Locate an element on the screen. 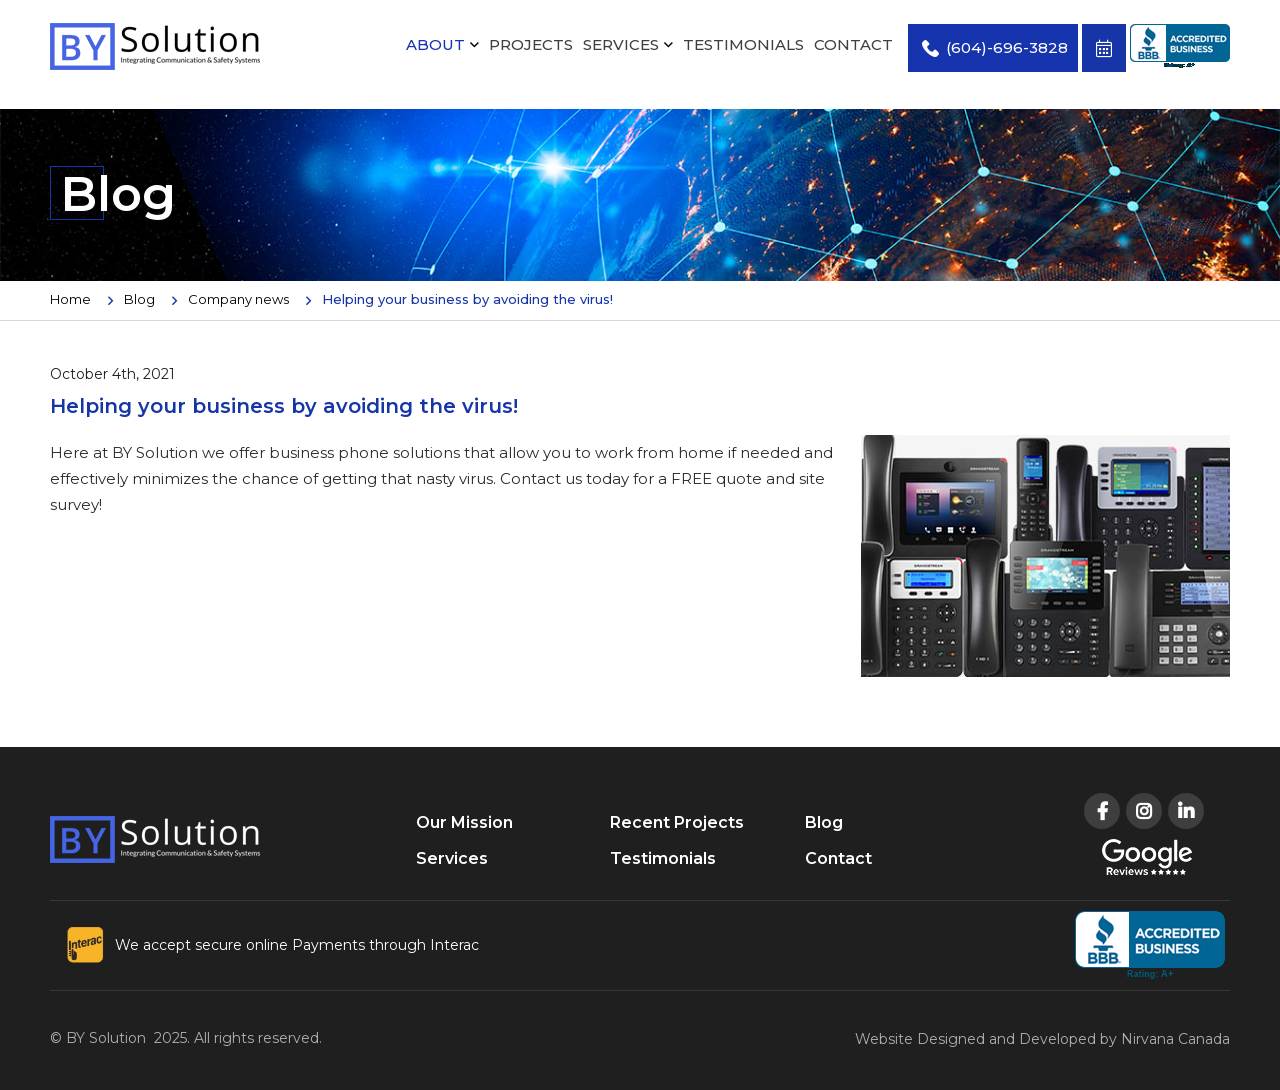  Testimonials is located at coordinates (743, 44).